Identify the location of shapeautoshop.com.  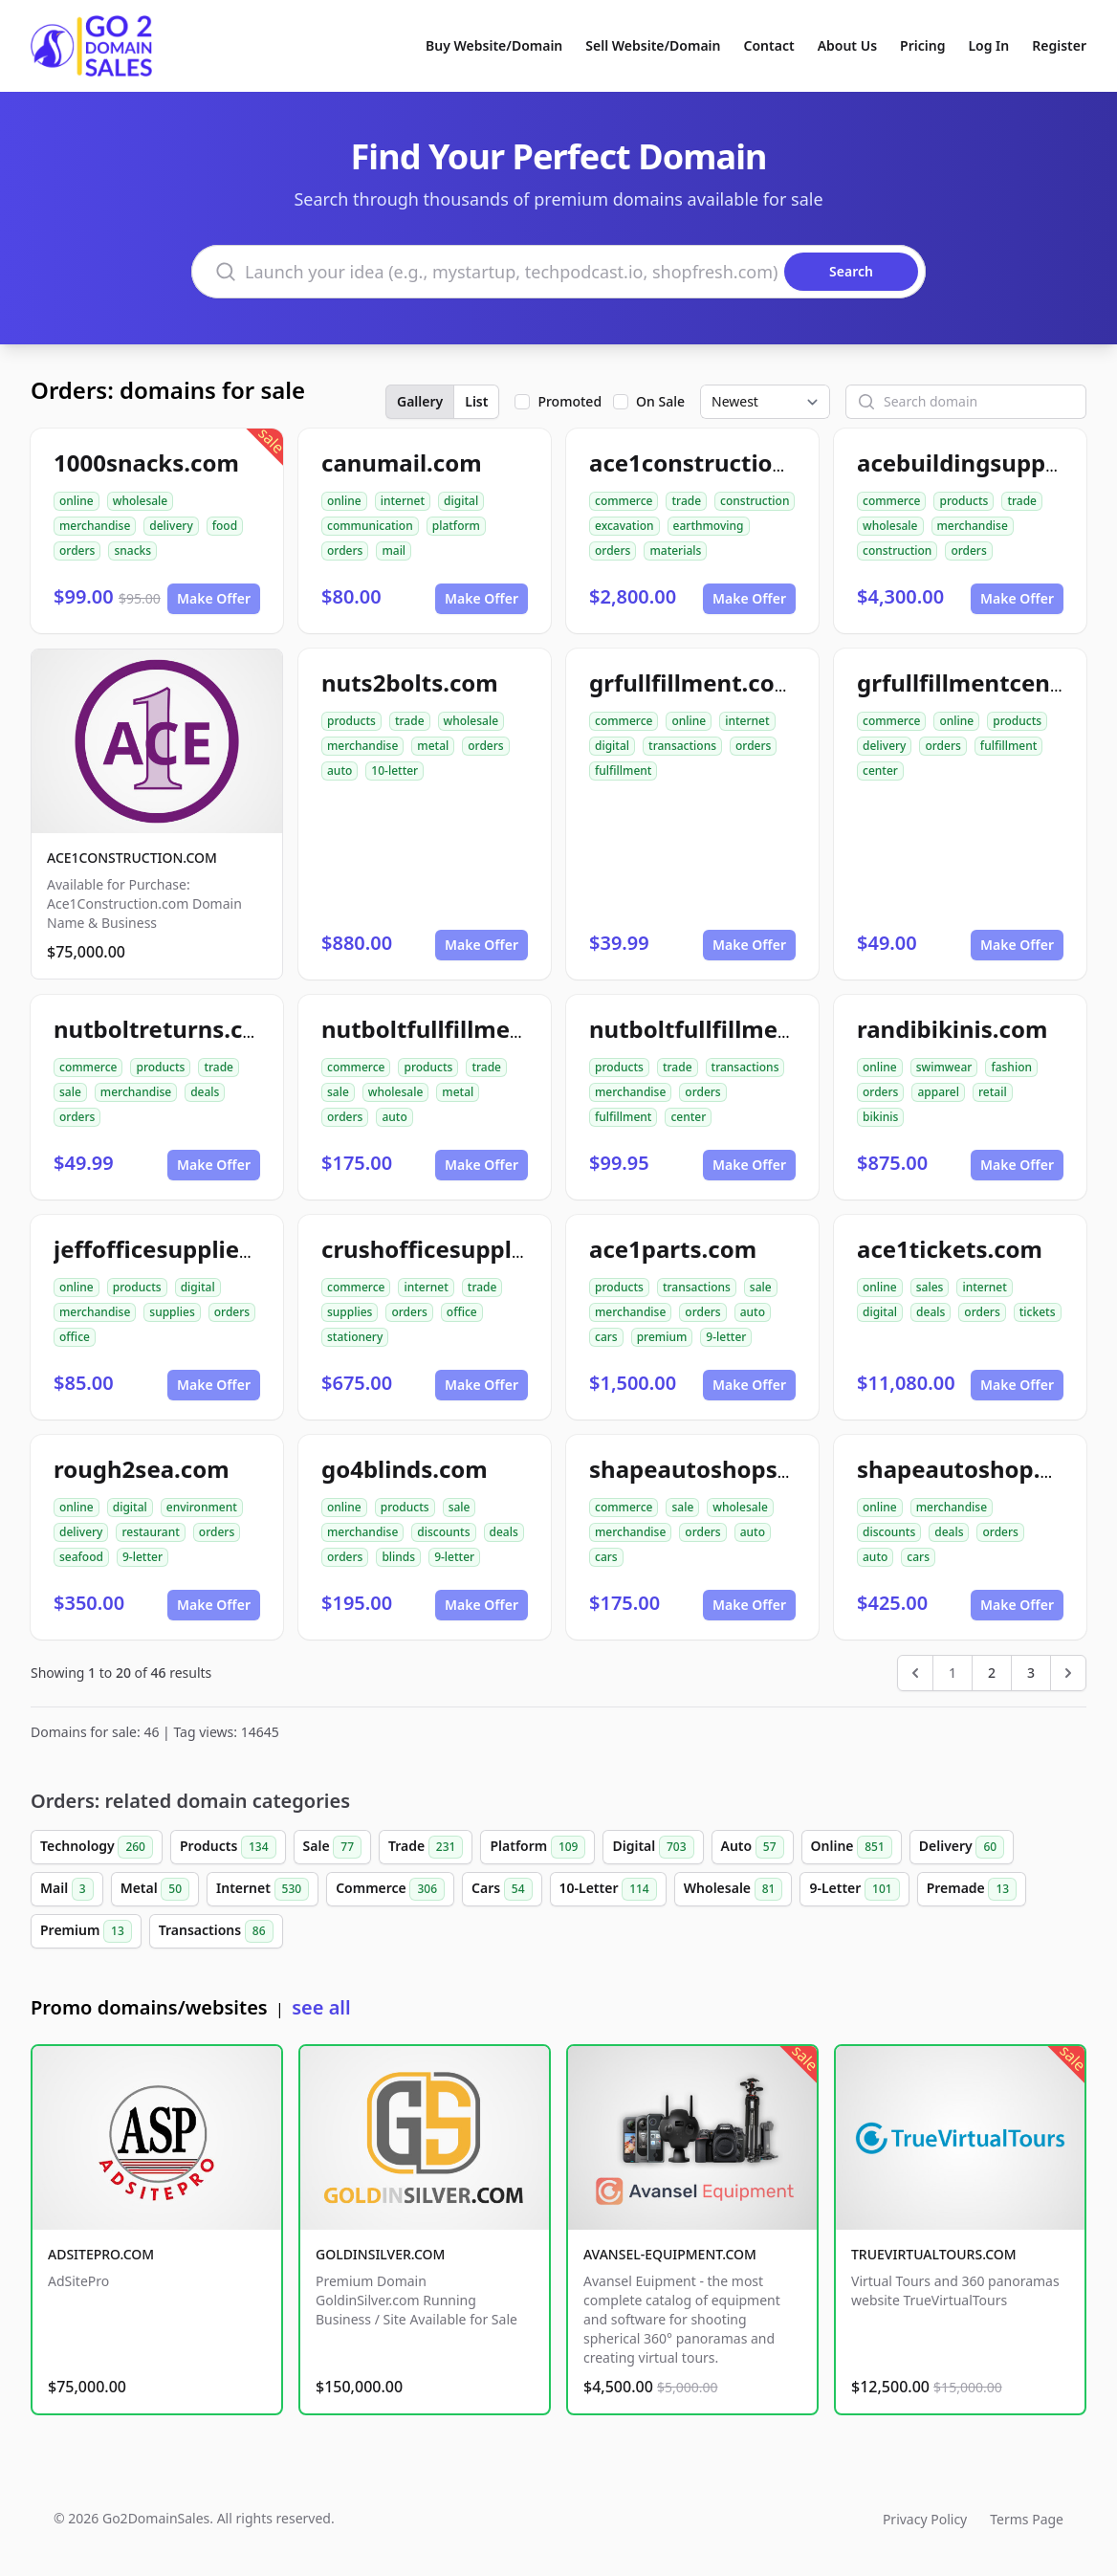
(972, 1469).